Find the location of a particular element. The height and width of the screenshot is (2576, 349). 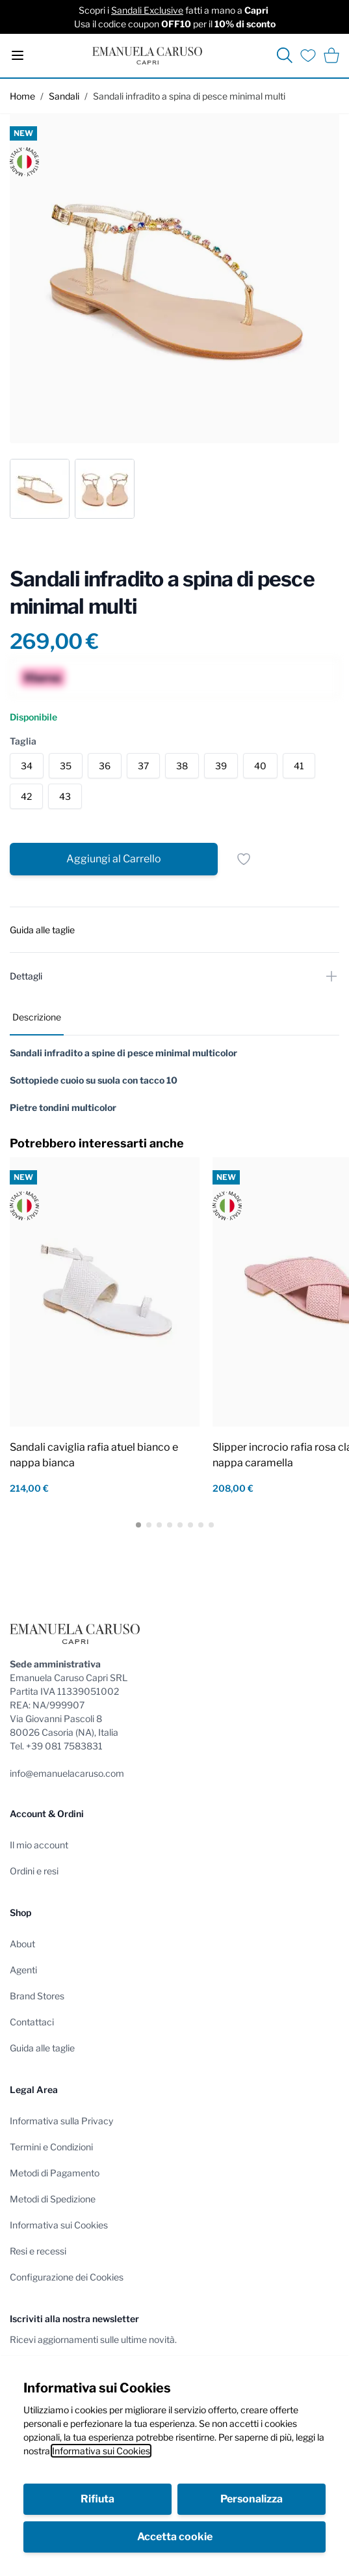

Rifiuta is located at coordinates (97, 2499).